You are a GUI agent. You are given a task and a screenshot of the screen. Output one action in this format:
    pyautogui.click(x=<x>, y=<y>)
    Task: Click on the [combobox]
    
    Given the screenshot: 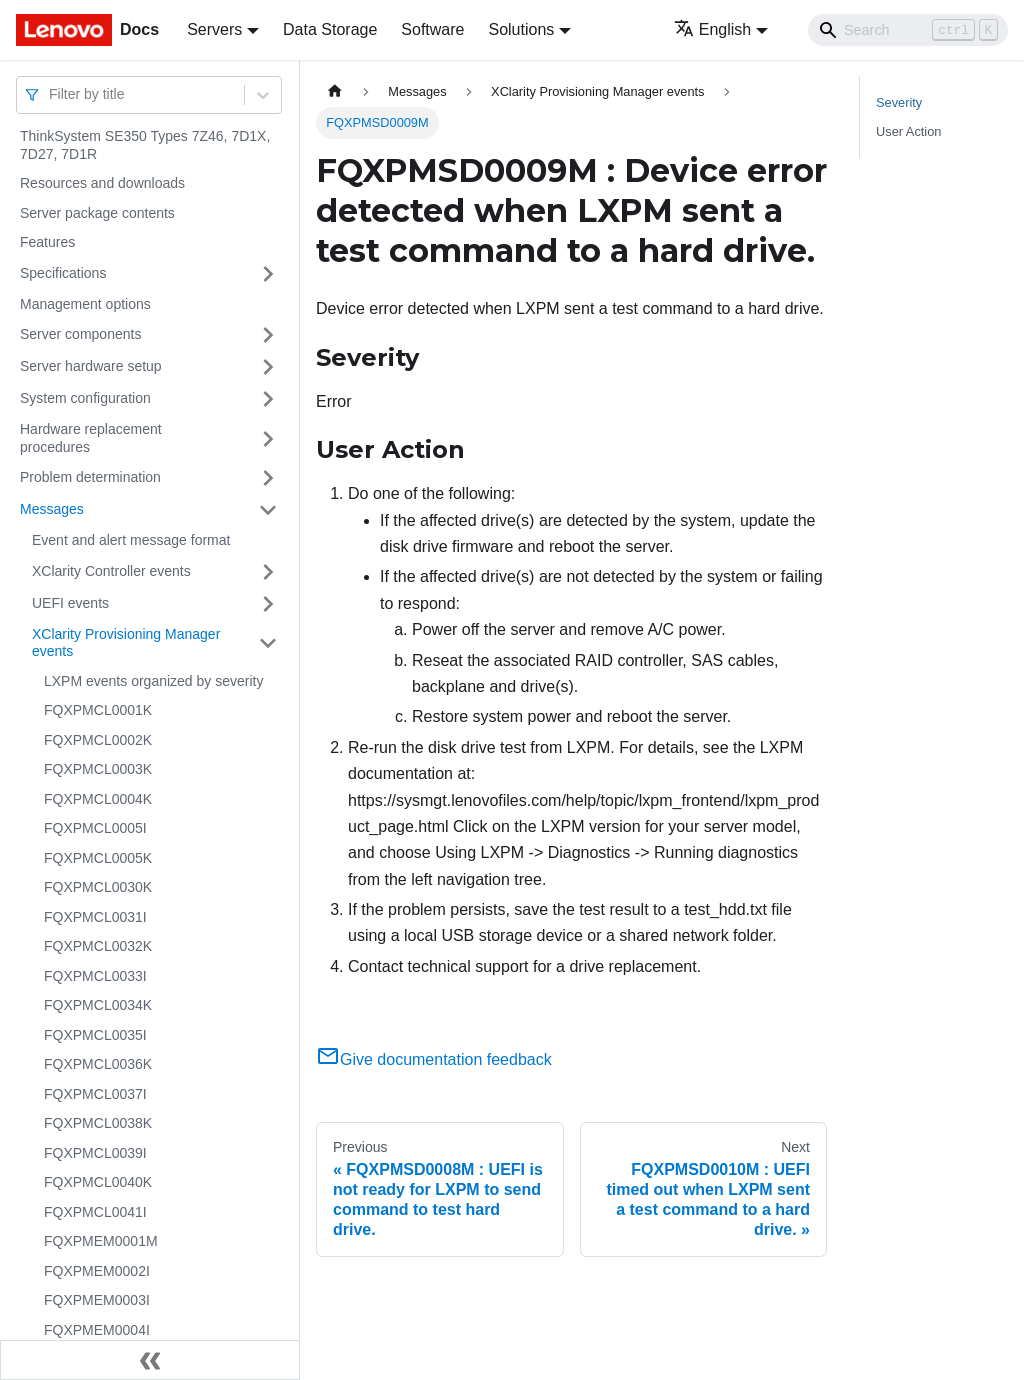 What is the action you would take?
    pyautogui.click(x=51, y=94)
    